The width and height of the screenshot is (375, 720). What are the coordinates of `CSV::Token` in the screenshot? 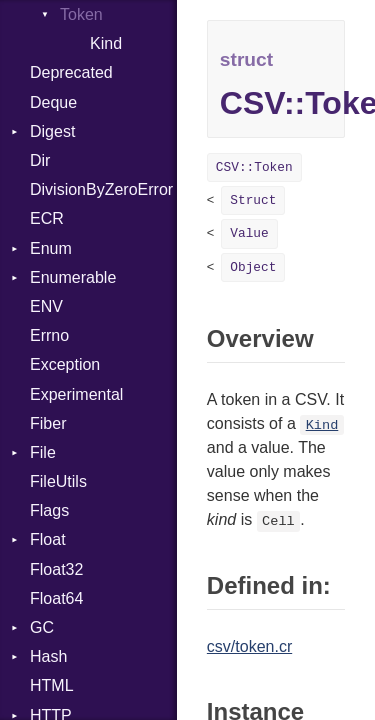 It's located at (254, 167).